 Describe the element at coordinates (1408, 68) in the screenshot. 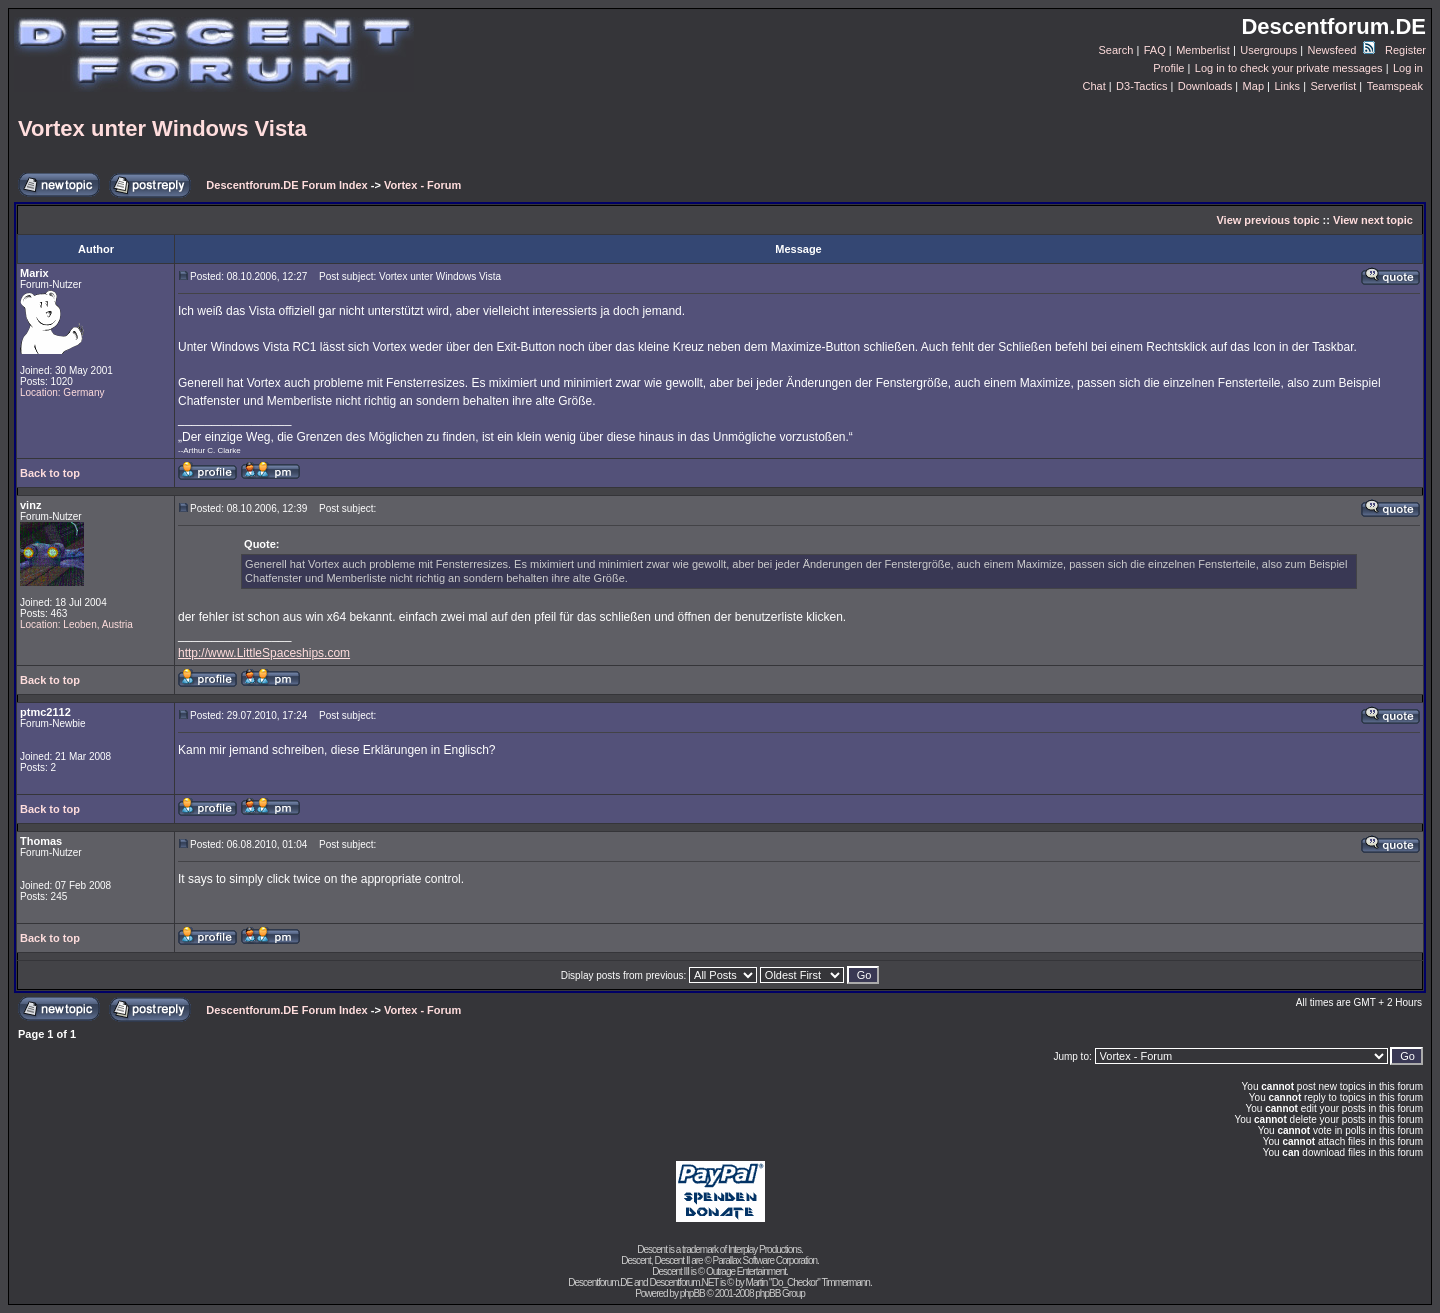

I see `Log in` at that location.